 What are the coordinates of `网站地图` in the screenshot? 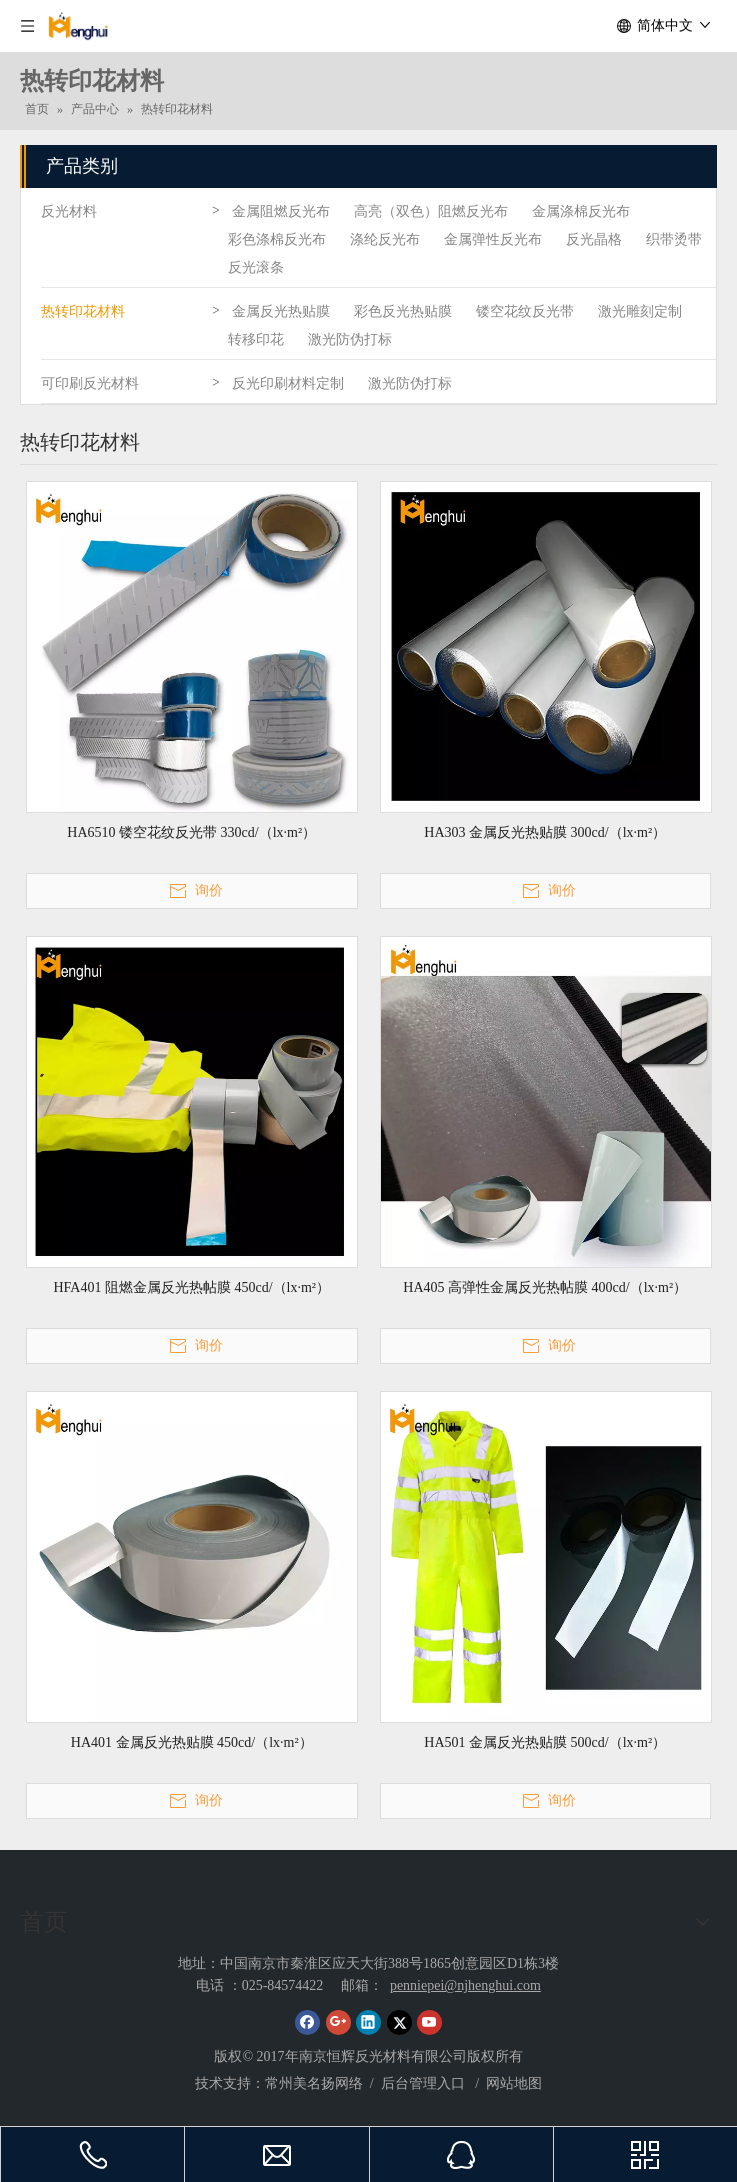 It's located at (514, 2083).